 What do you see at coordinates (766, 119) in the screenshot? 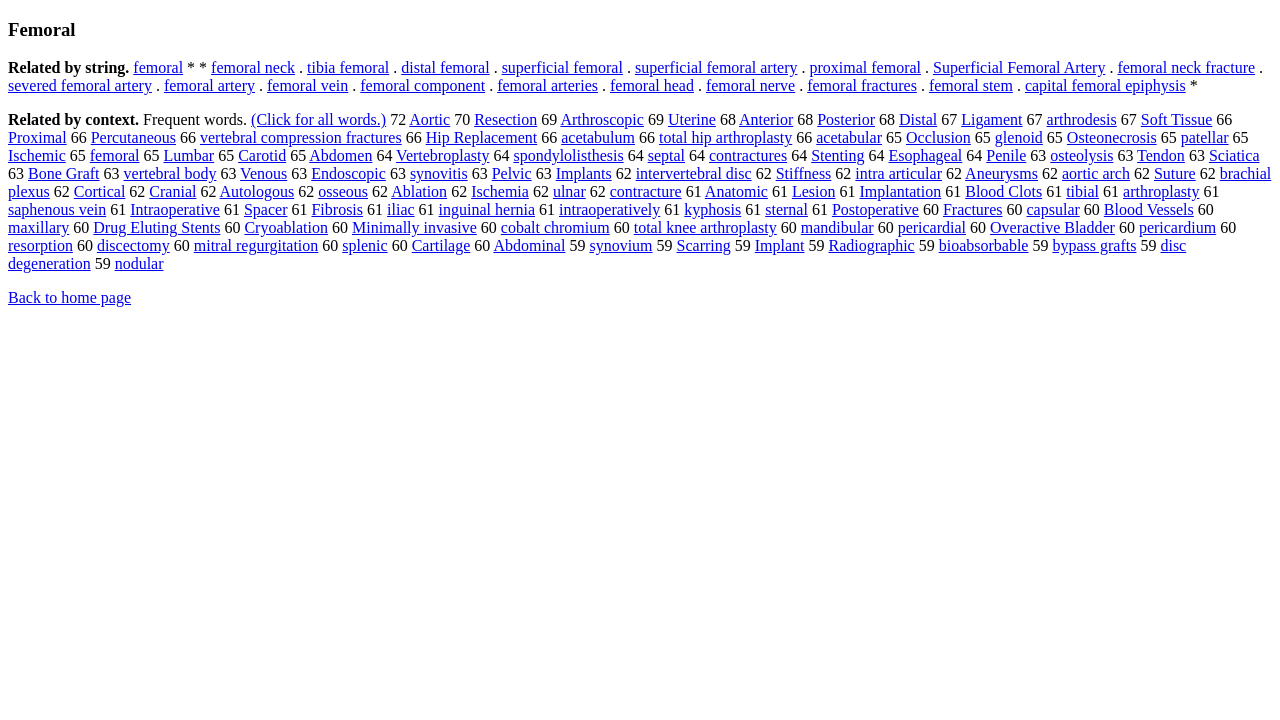
I see `Anterior` at bounding box center [766, 119].